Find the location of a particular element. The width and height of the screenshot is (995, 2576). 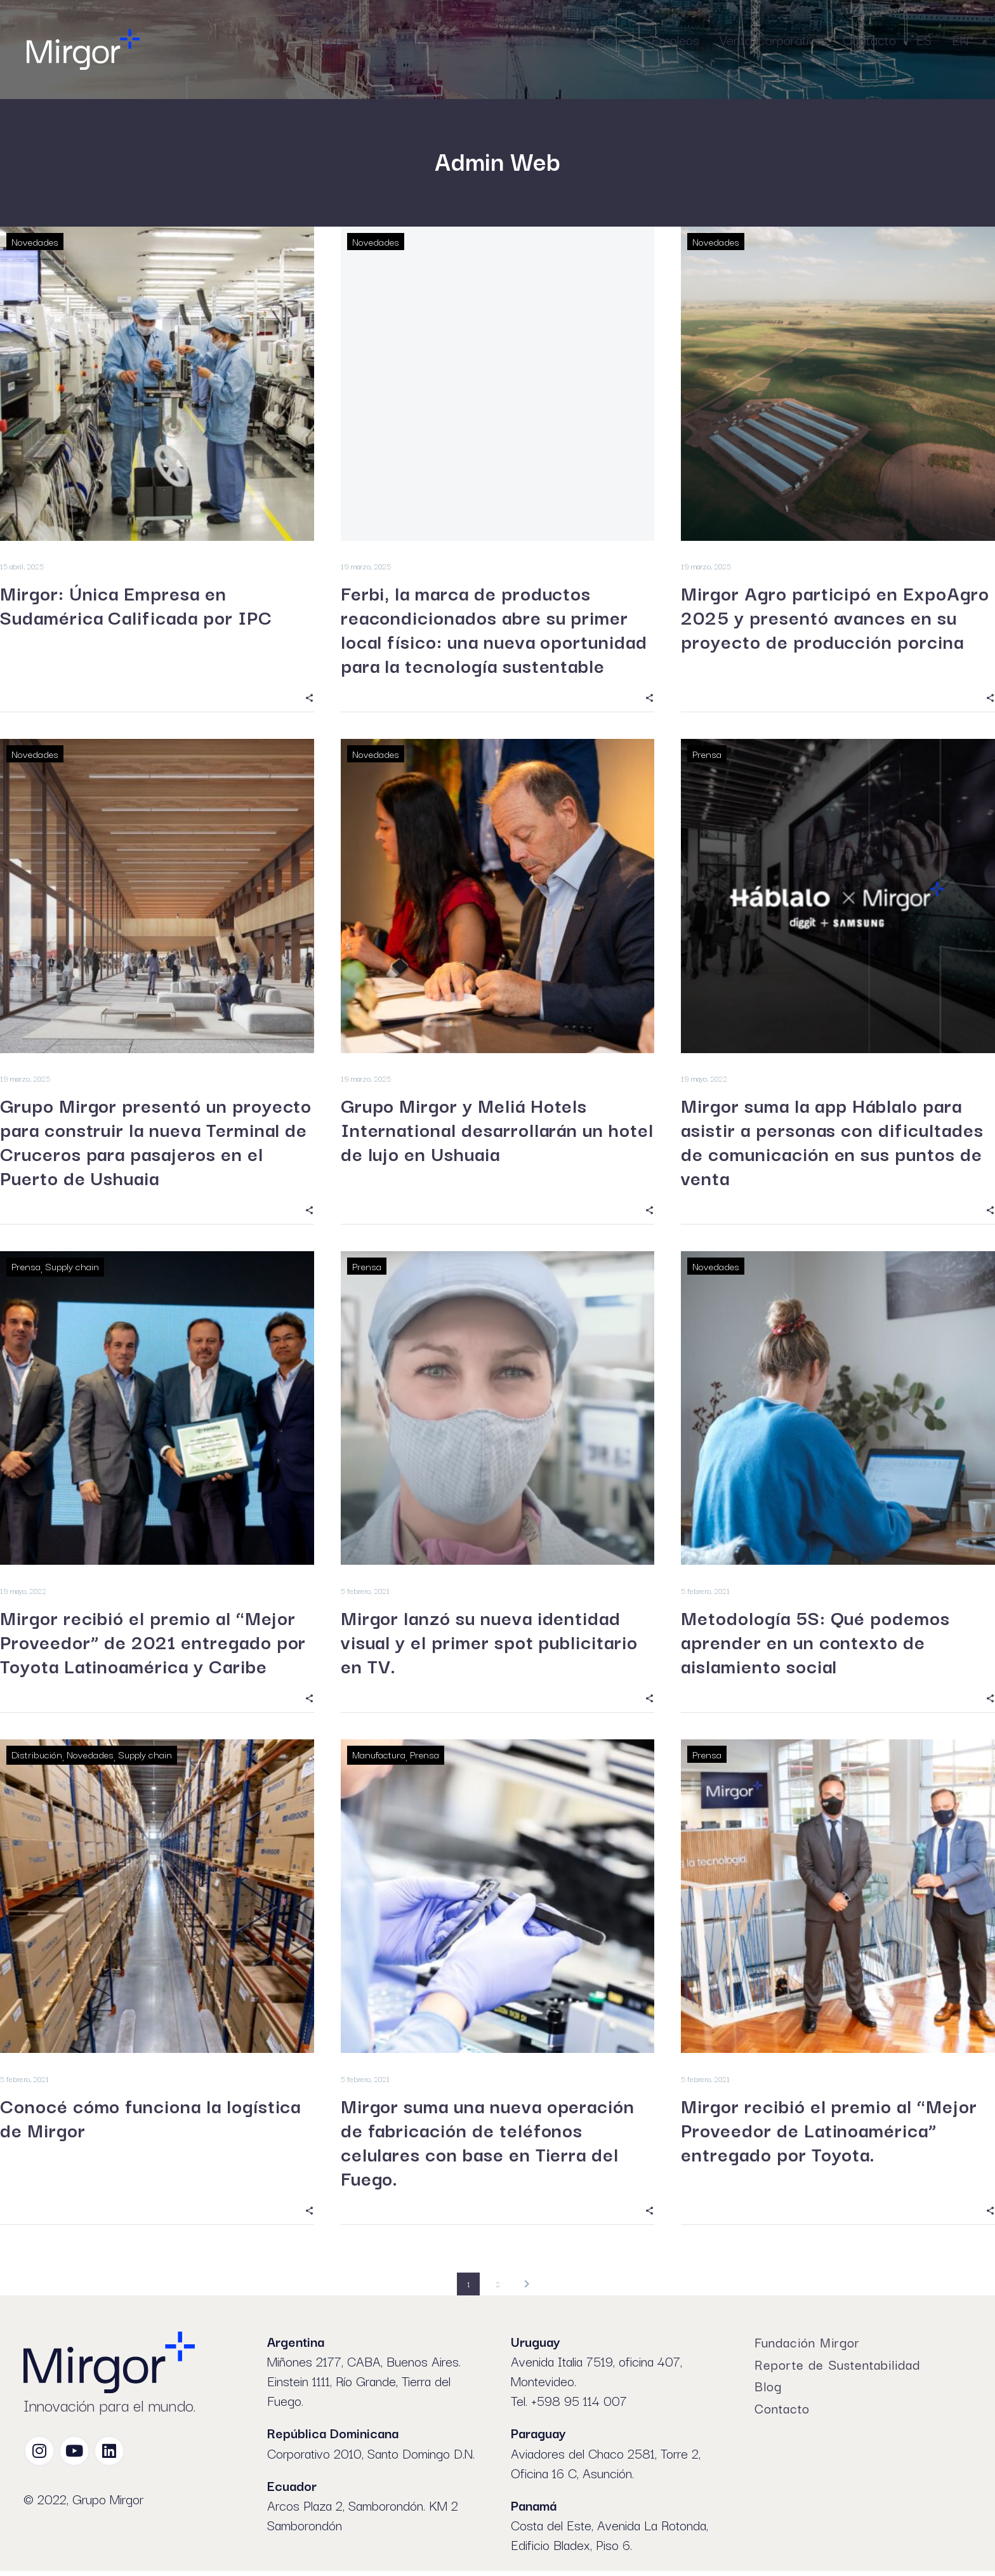

Mirgor suma la app Háblalo para asistir a personas con dificultades de comunicación en sus puntos de venta is located at coordinates (832, 1143).